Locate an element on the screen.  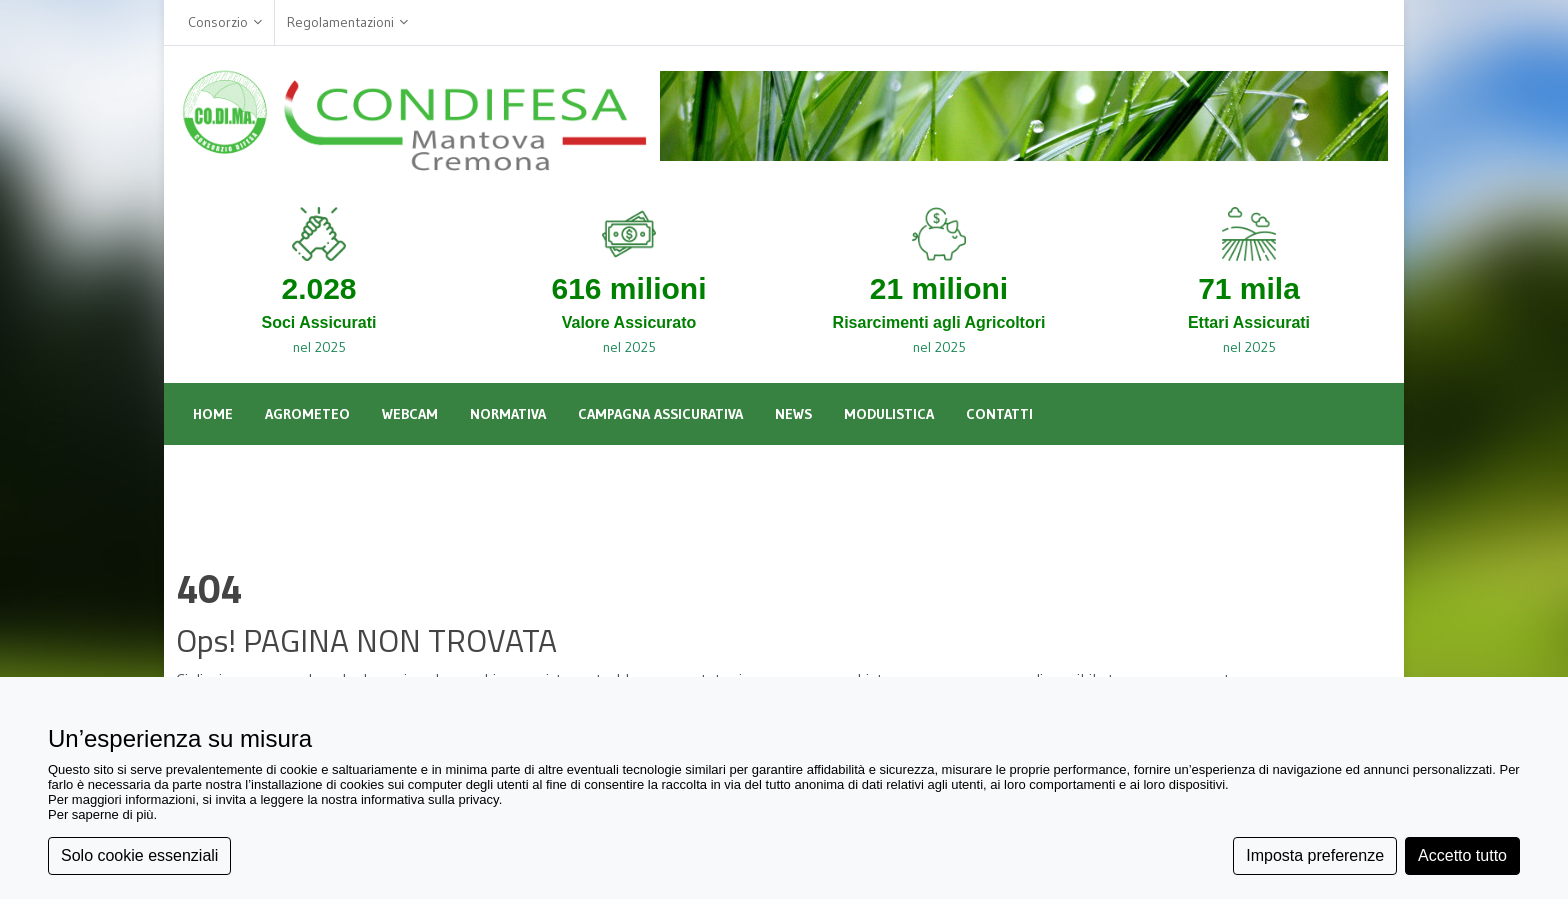
Imposta preferenze is located at coordinates (1315, 855).